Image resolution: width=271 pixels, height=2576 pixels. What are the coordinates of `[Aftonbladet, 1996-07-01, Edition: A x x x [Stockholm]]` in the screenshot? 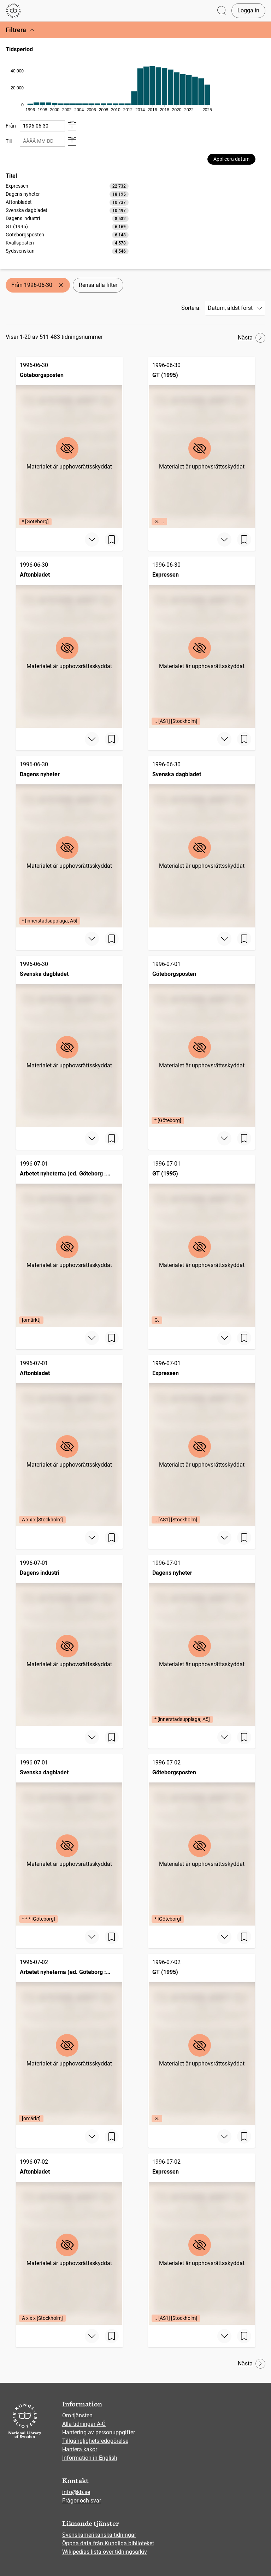 It's located at (69, 1440).